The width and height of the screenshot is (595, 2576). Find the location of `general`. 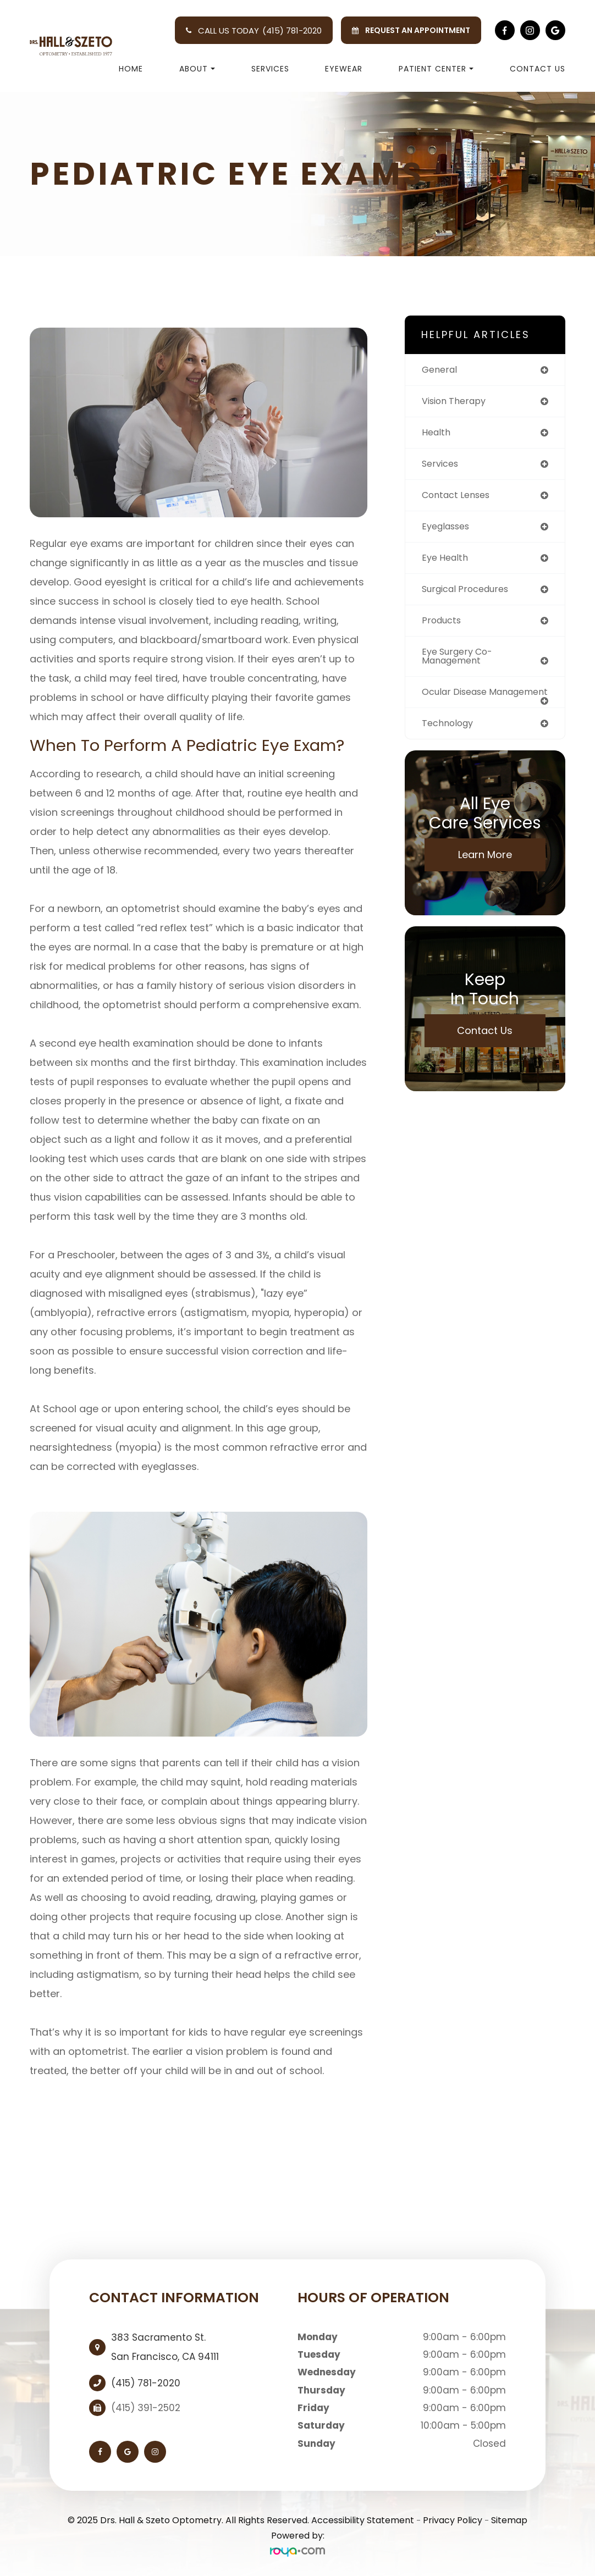

general is located at coordinates (441, 370).